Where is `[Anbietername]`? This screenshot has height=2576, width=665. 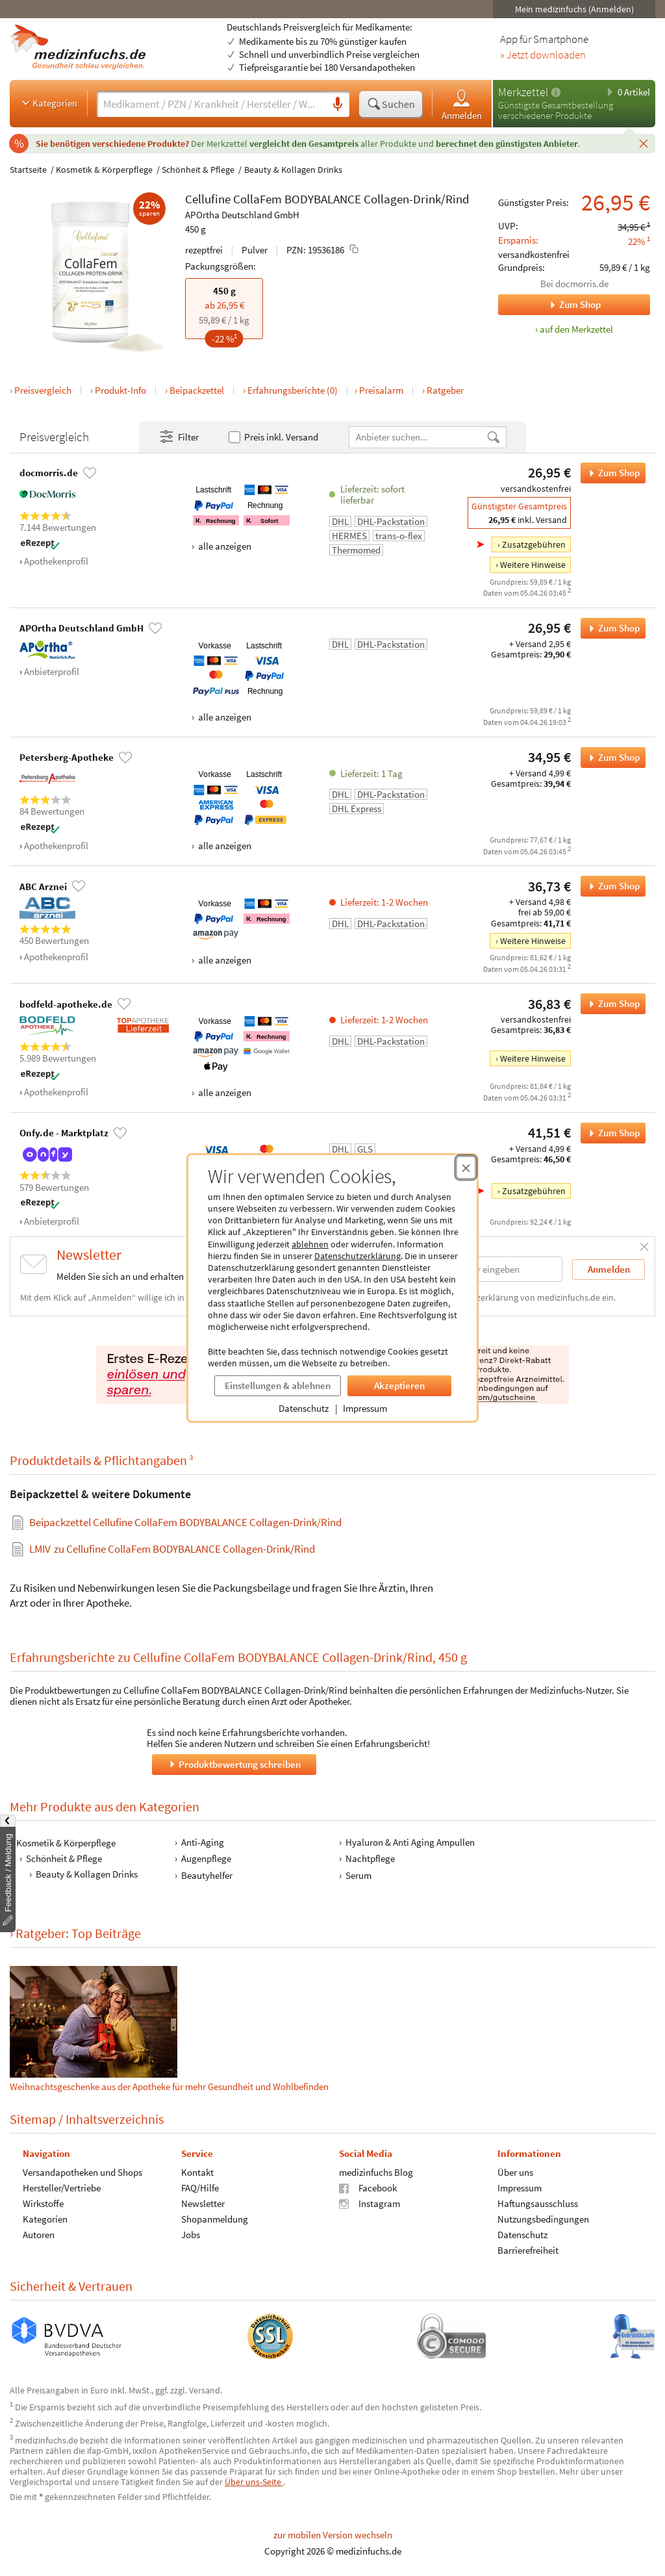
[Anbietername] is located at coordinates (417, 437).